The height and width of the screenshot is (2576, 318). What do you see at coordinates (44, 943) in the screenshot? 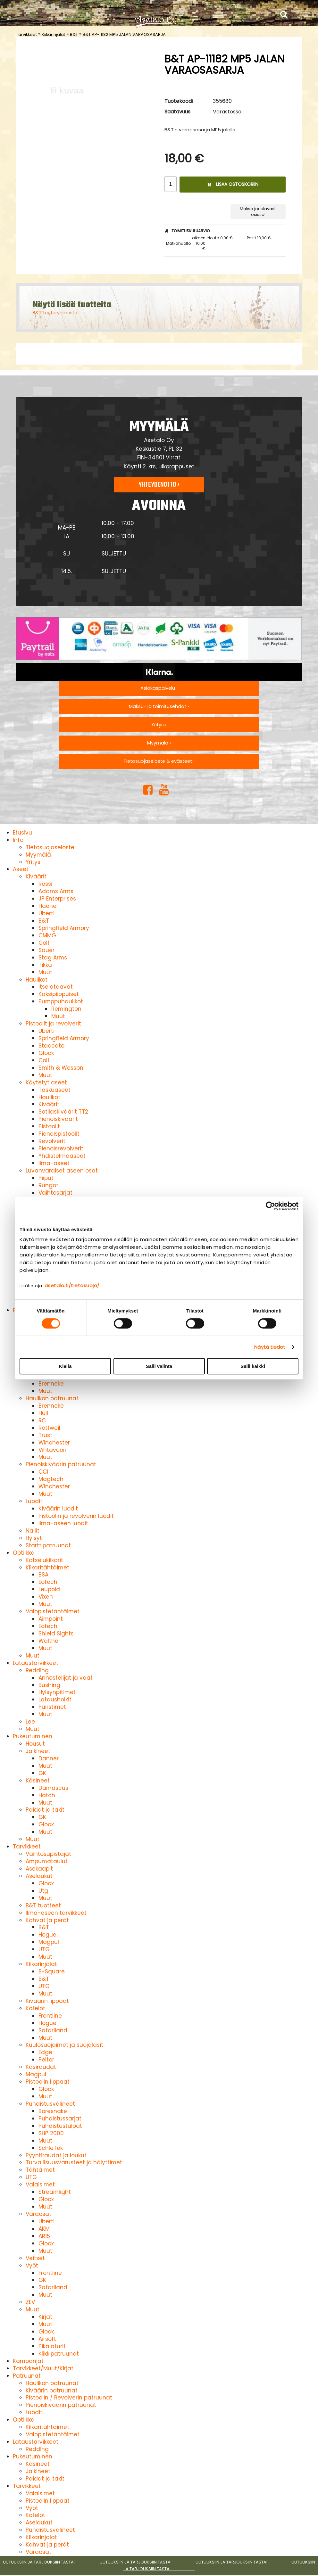
I see `Colt` at bounding box center [44, 943].